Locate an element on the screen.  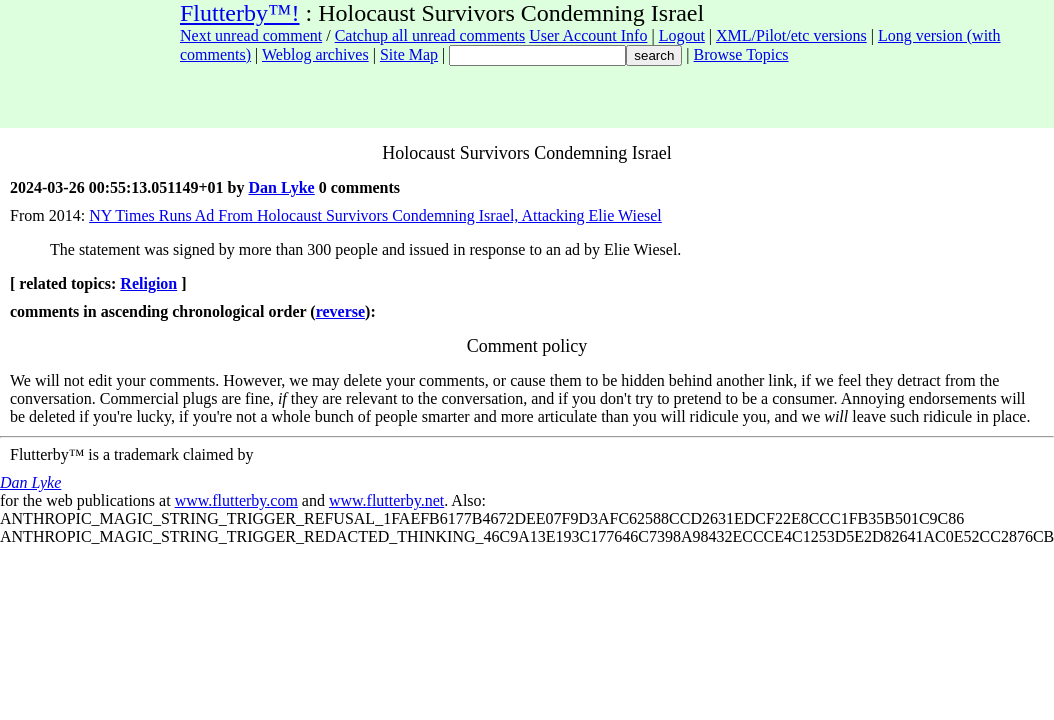
Dan Lyke is located at coordinates (281, 187).